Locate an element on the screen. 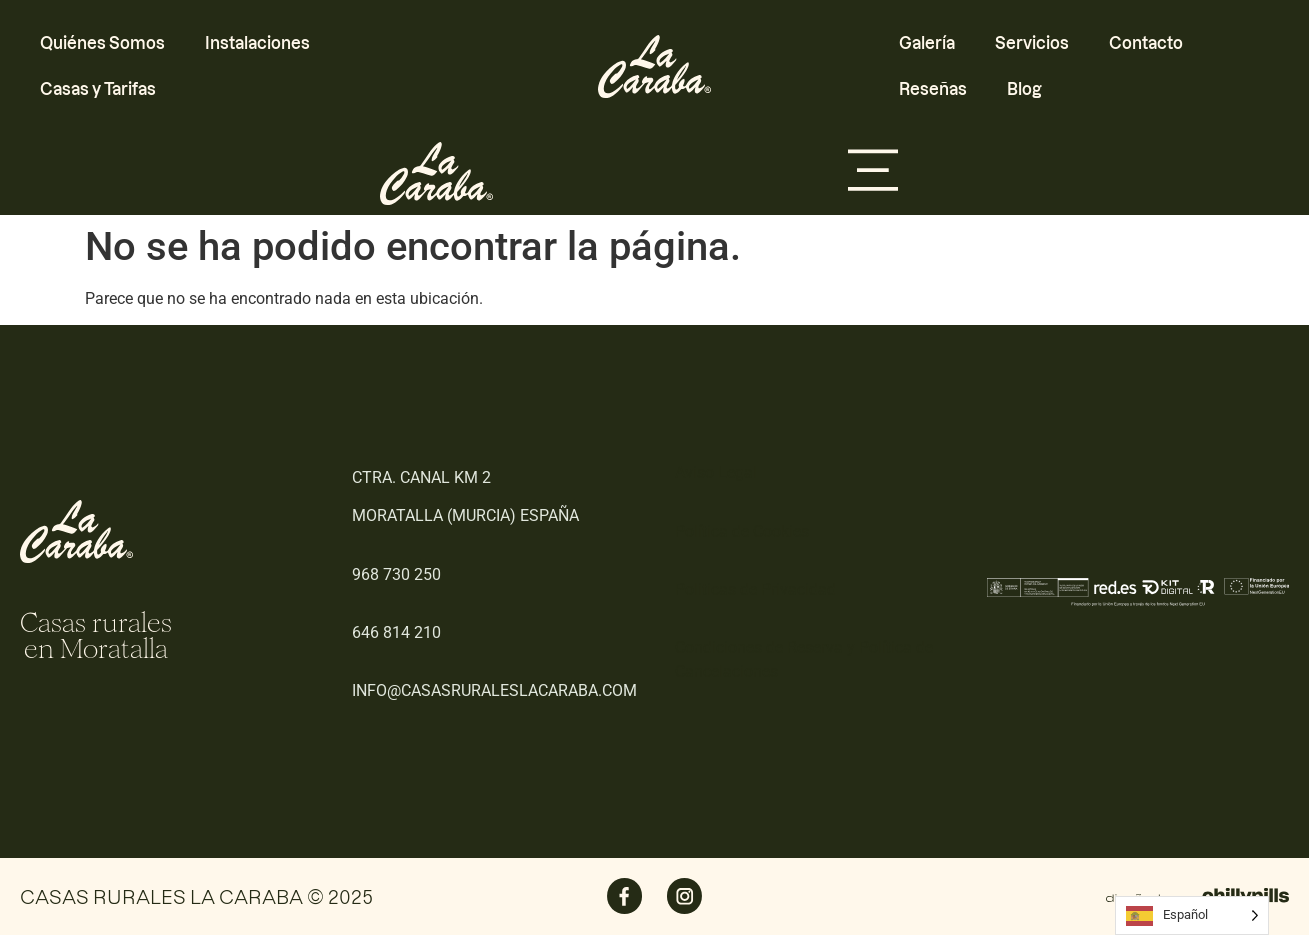 This screenshot has width=1309, height=935. Servicios is located at coordinates (1032, 42).